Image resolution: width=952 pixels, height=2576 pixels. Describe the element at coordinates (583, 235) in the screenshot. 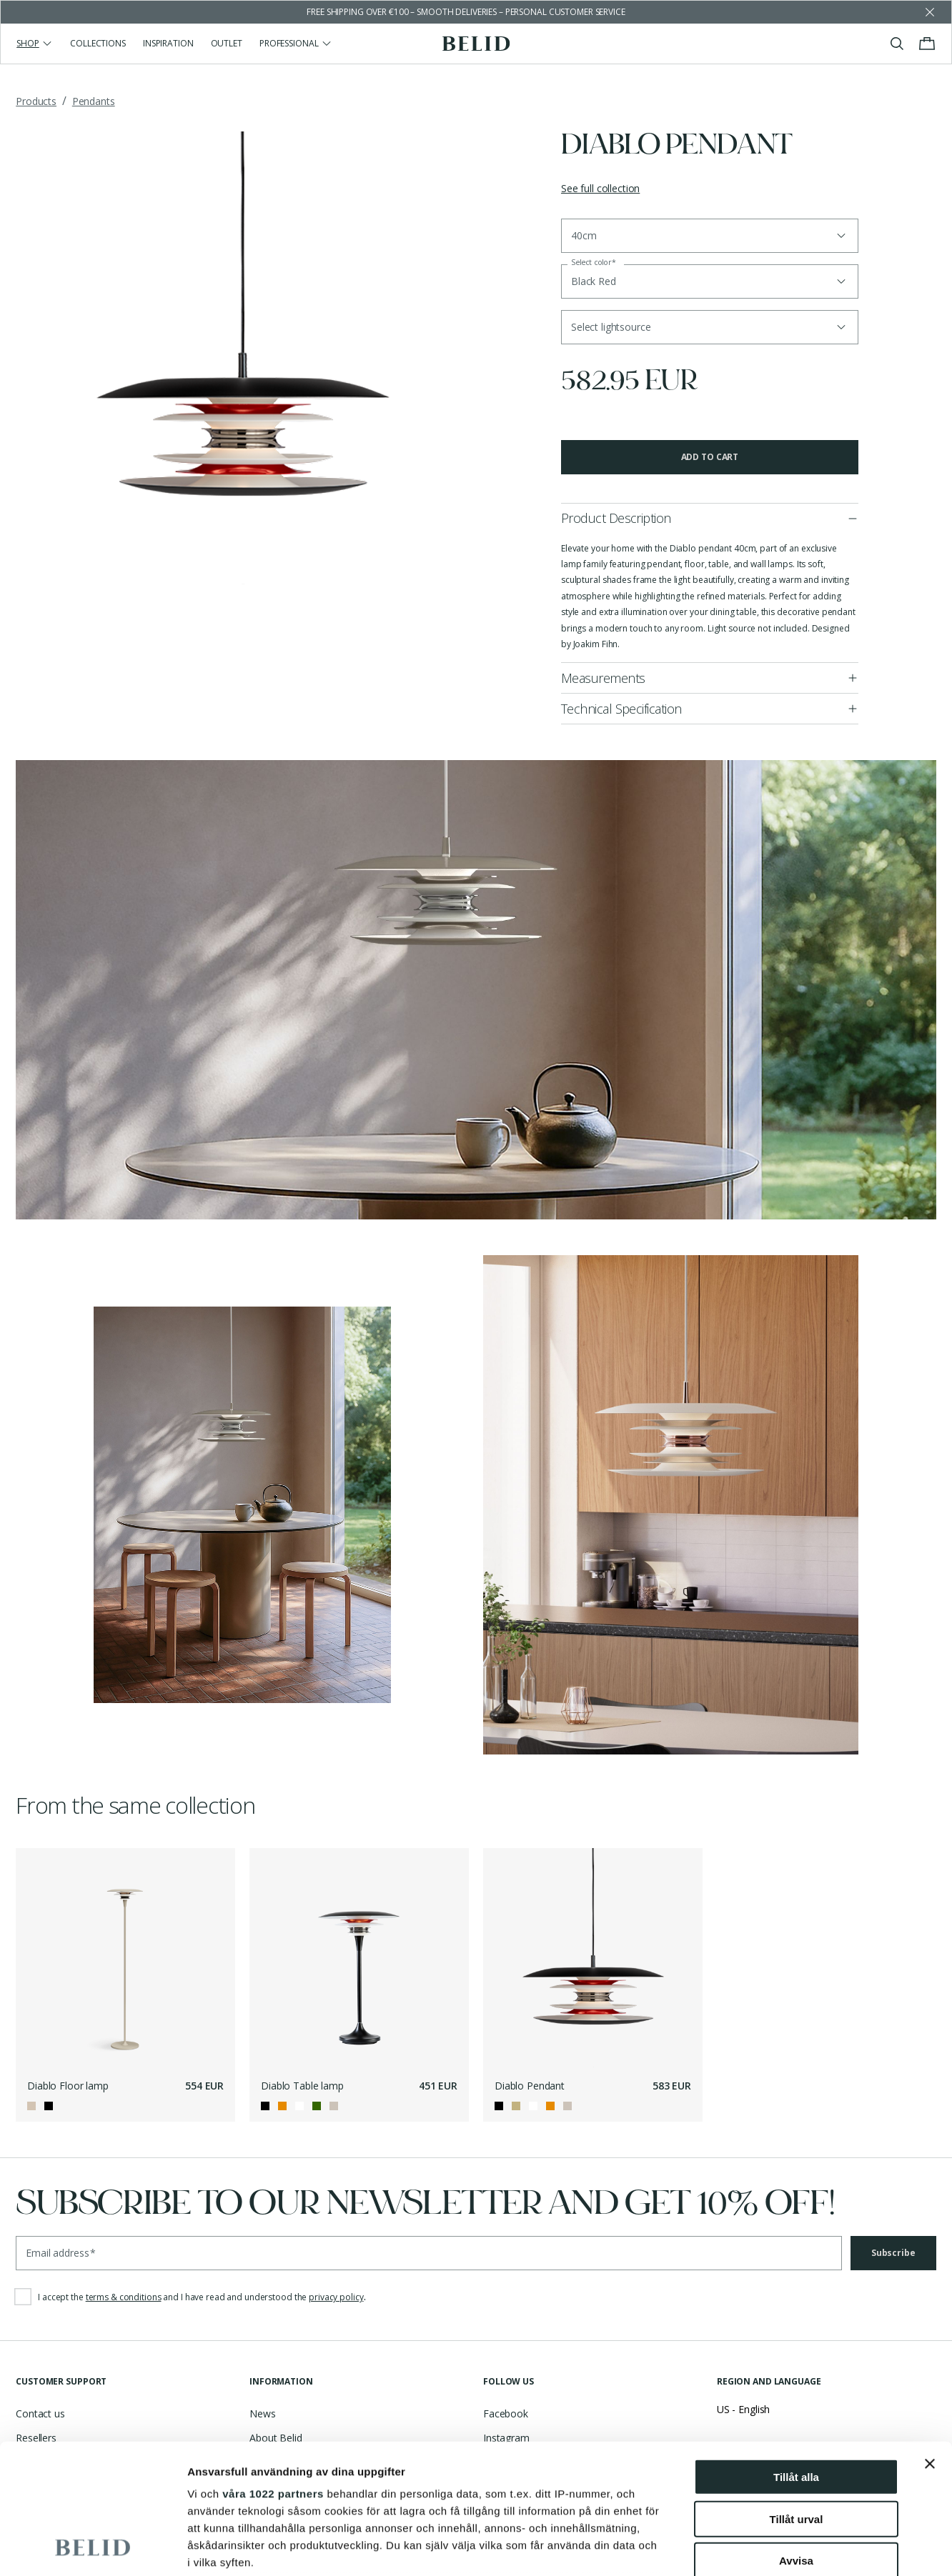

I see `40cm [button]` at that location.